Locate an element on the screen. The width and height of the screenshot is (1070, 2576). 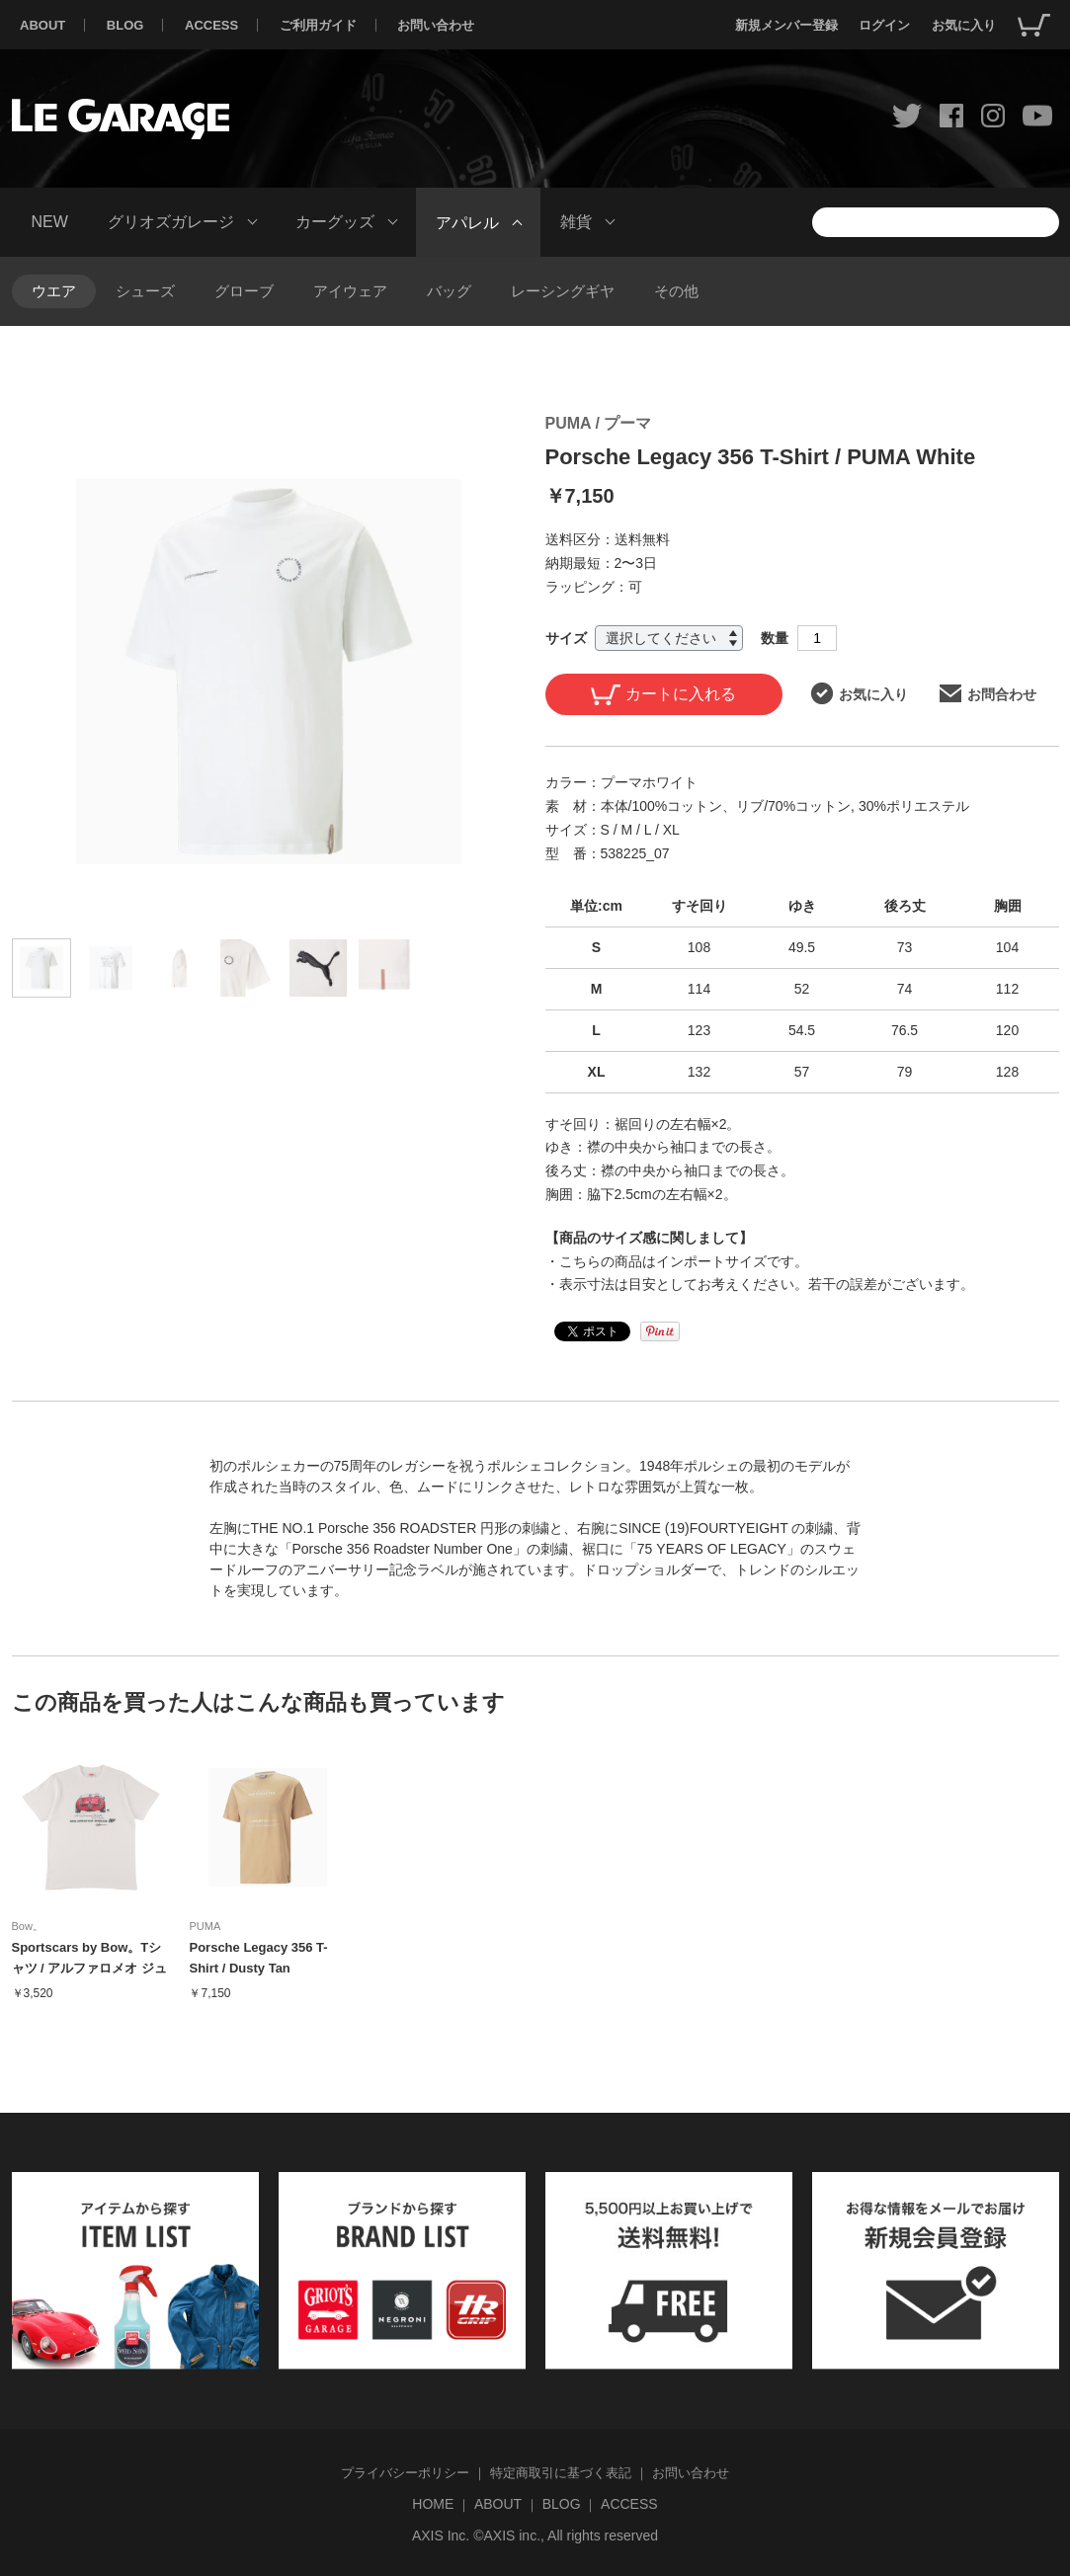
グローブ is located at coordinates (244, 290).